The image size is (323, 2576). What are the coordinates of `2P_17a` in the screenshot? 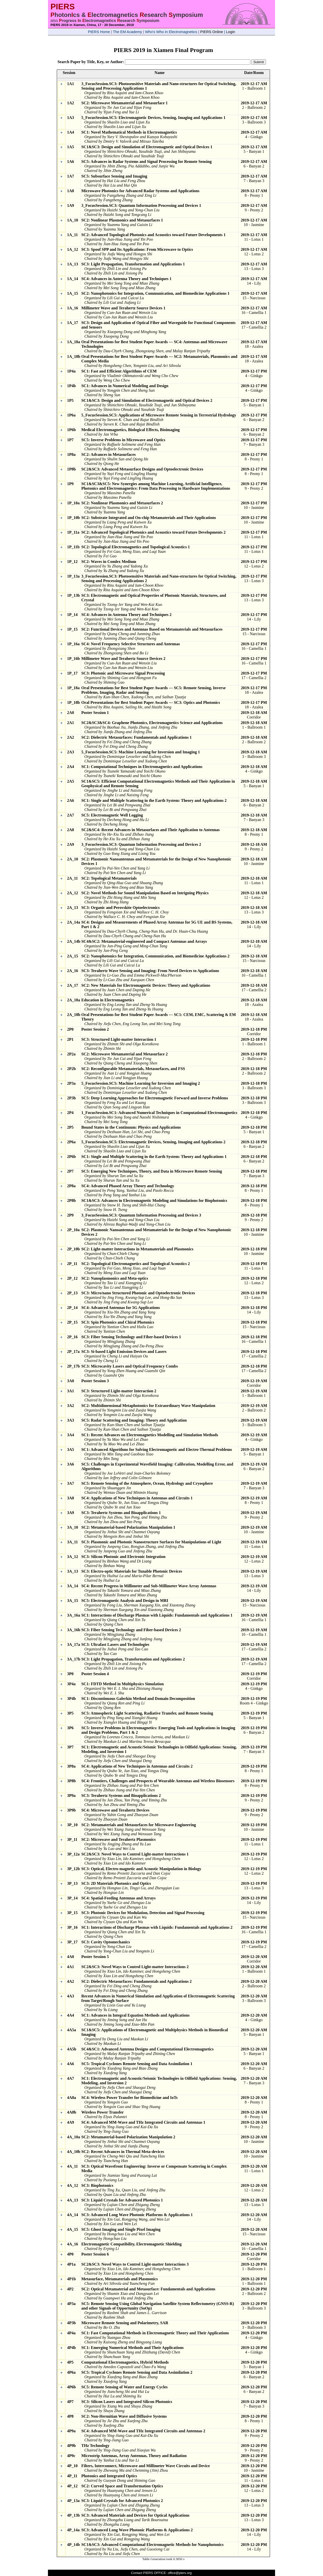 It's located at (73, 1351).